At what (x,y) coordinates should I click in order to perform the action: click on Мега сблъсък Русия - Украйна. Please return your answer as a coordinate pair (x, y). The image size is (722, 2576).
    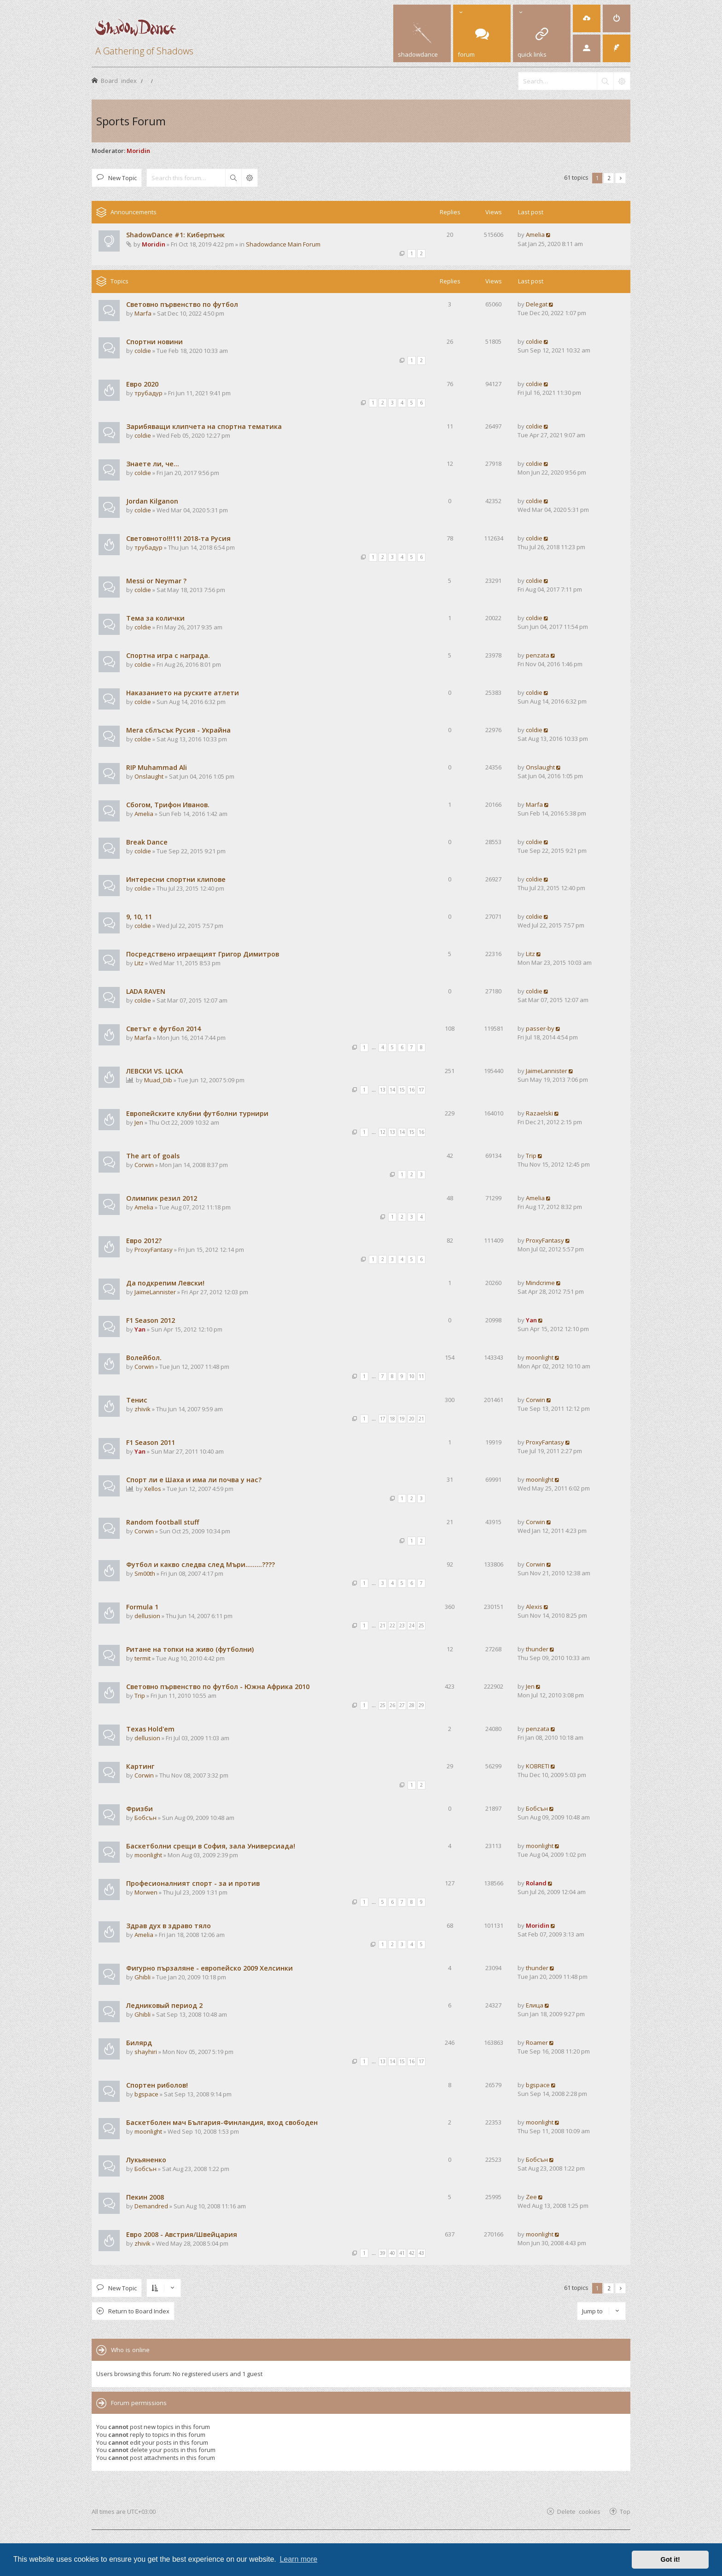
    Looking at the image, I should click on (178, 730).